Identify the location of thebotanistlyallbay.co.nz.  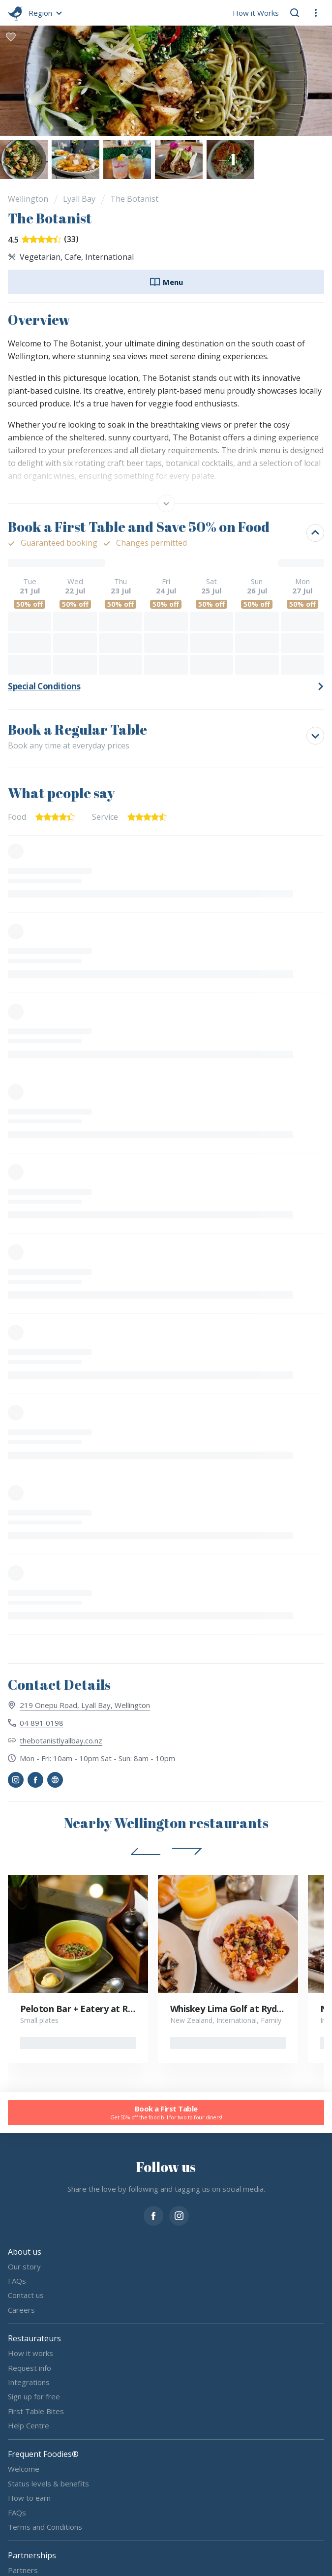
(61, 1740).